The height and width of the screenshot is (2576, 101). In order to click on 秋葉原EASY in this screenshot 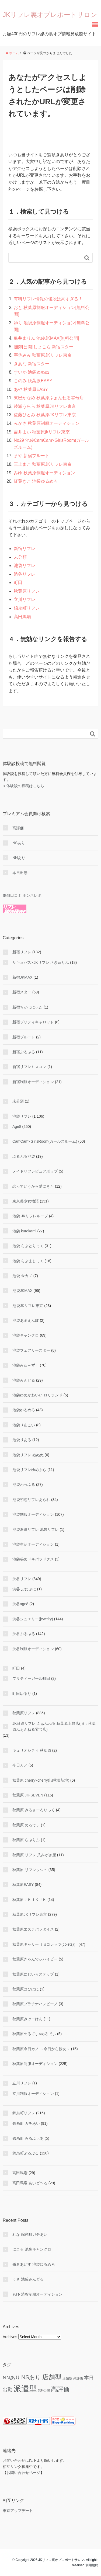, I will do `click(23, 1884)`.